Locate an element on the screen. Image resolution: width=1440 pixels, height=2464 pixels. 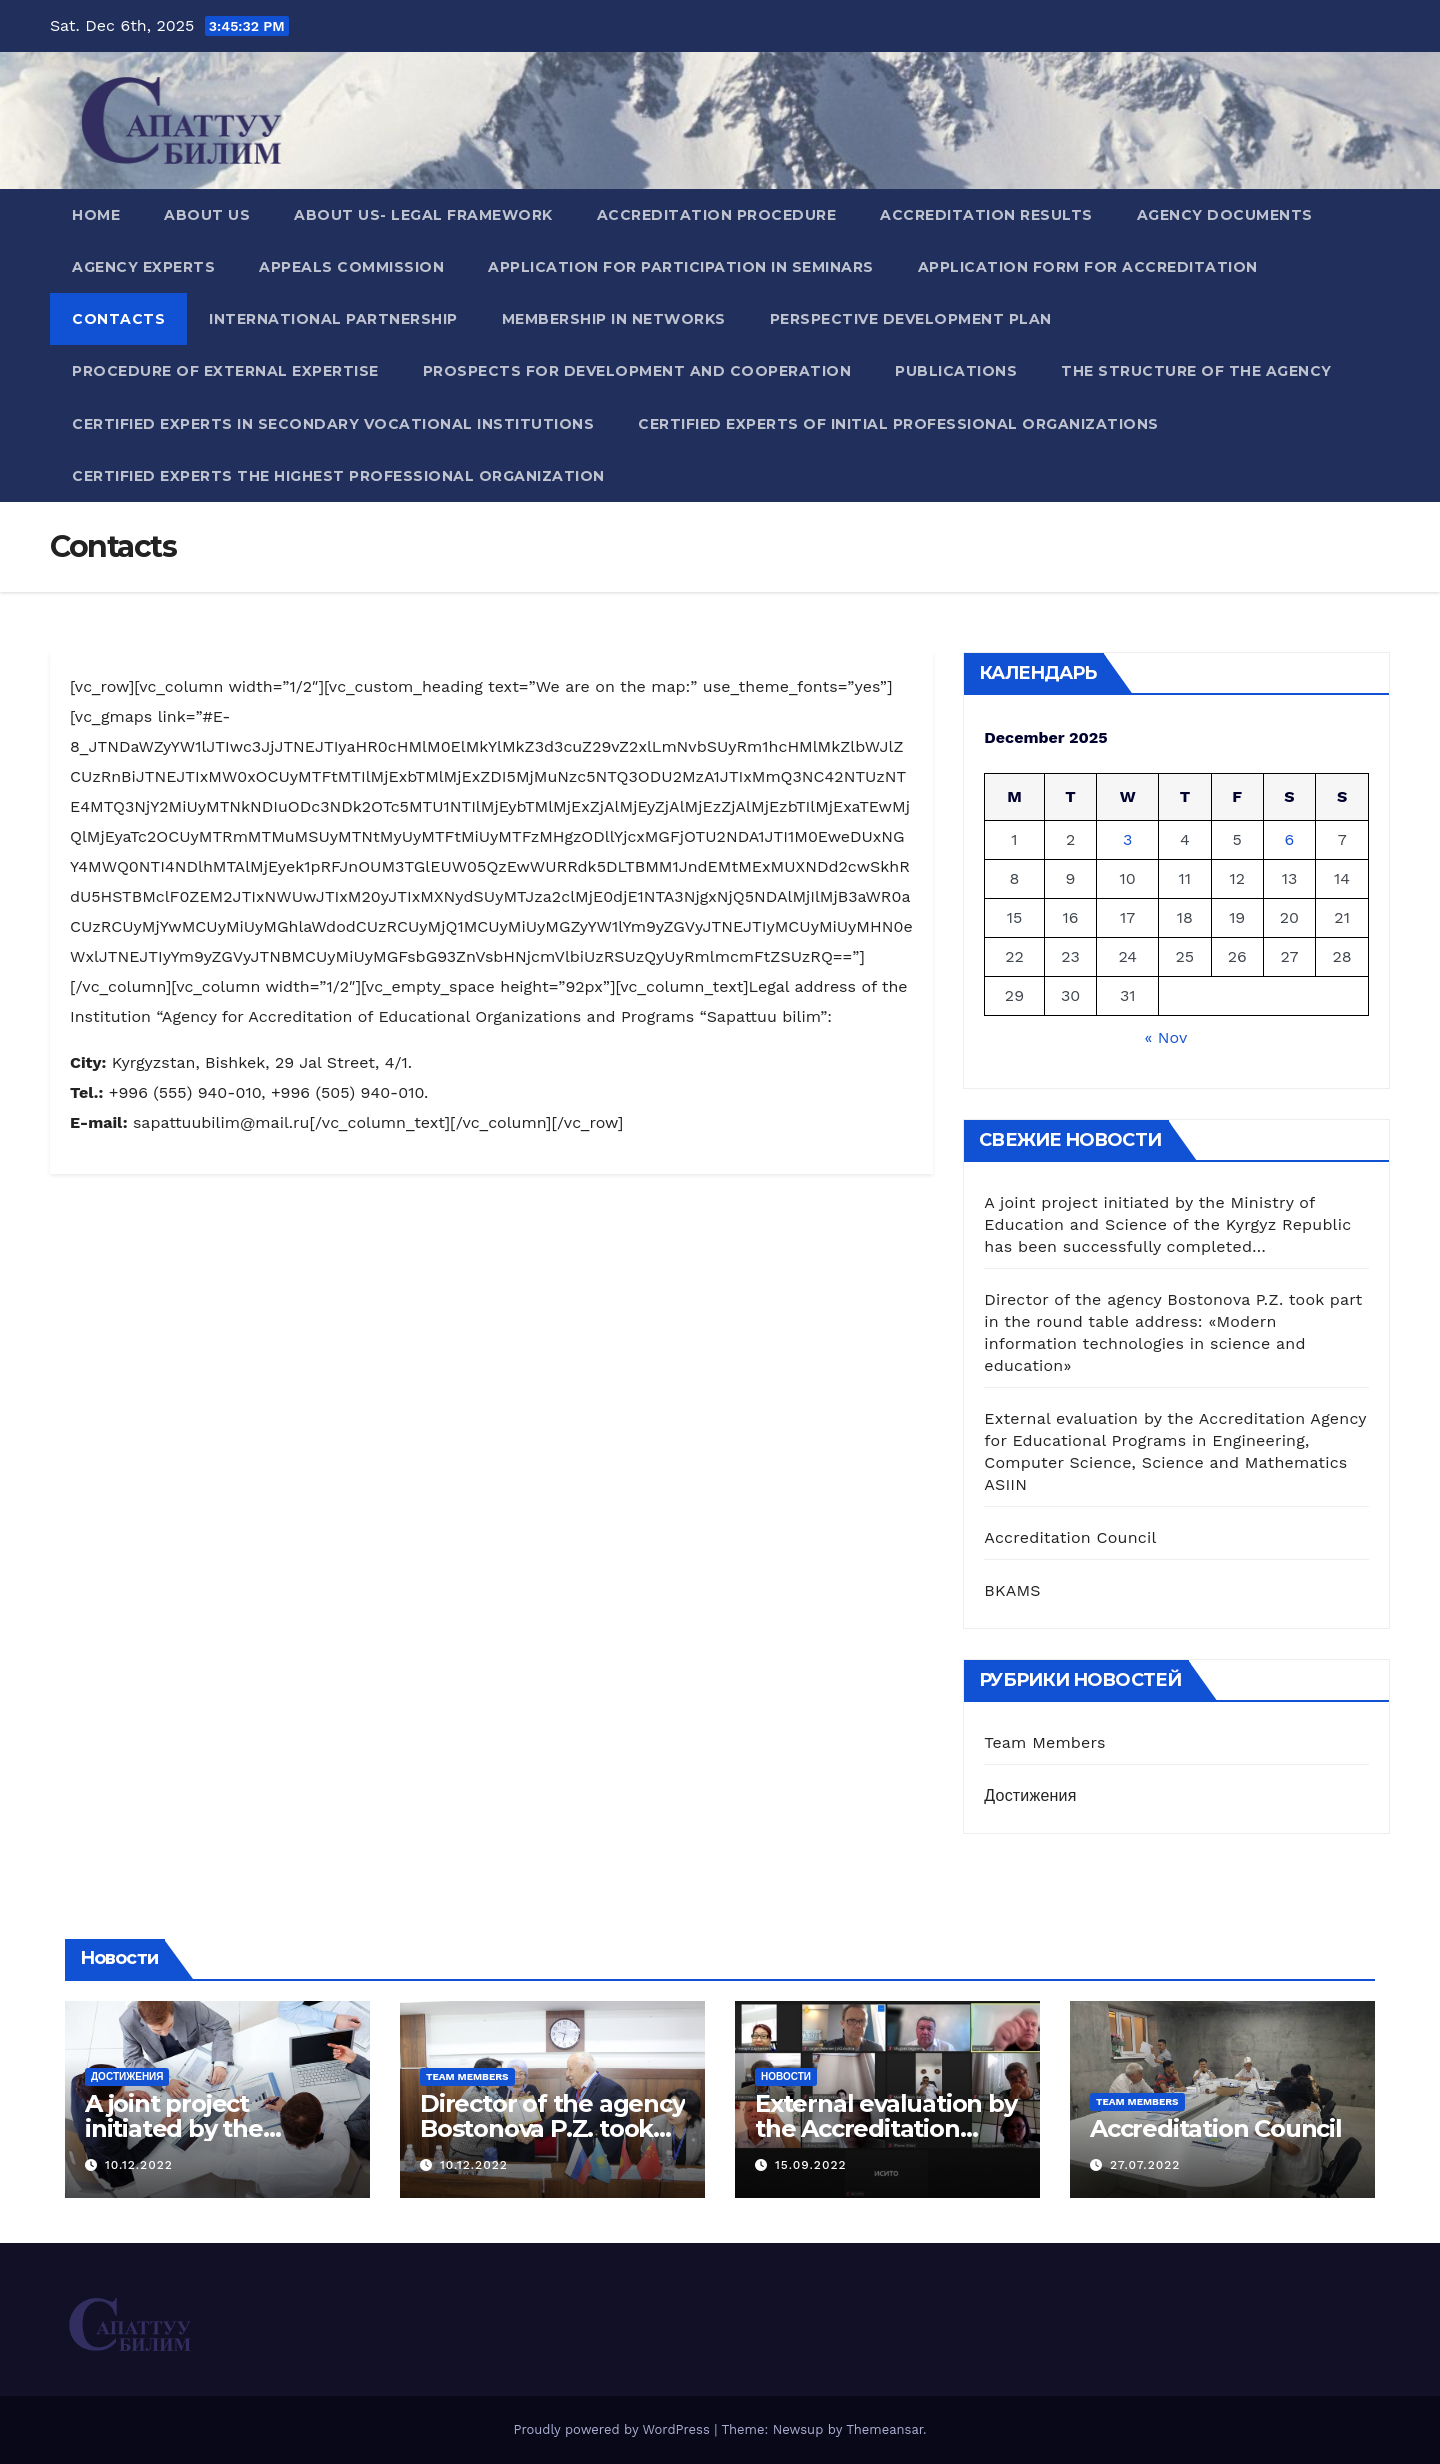
10.12.2022 is located at coordinates (139, 2165).